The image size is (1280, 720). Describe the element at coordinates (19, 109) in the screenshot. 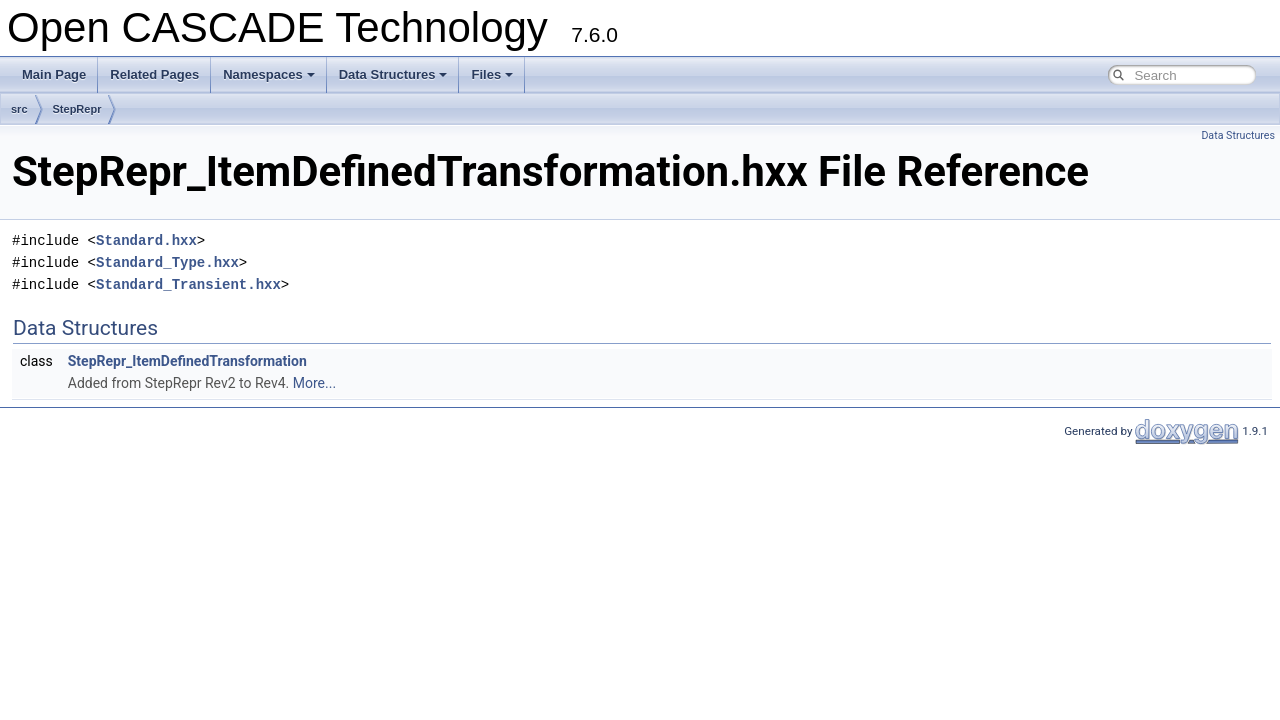

I see `src` at that location.